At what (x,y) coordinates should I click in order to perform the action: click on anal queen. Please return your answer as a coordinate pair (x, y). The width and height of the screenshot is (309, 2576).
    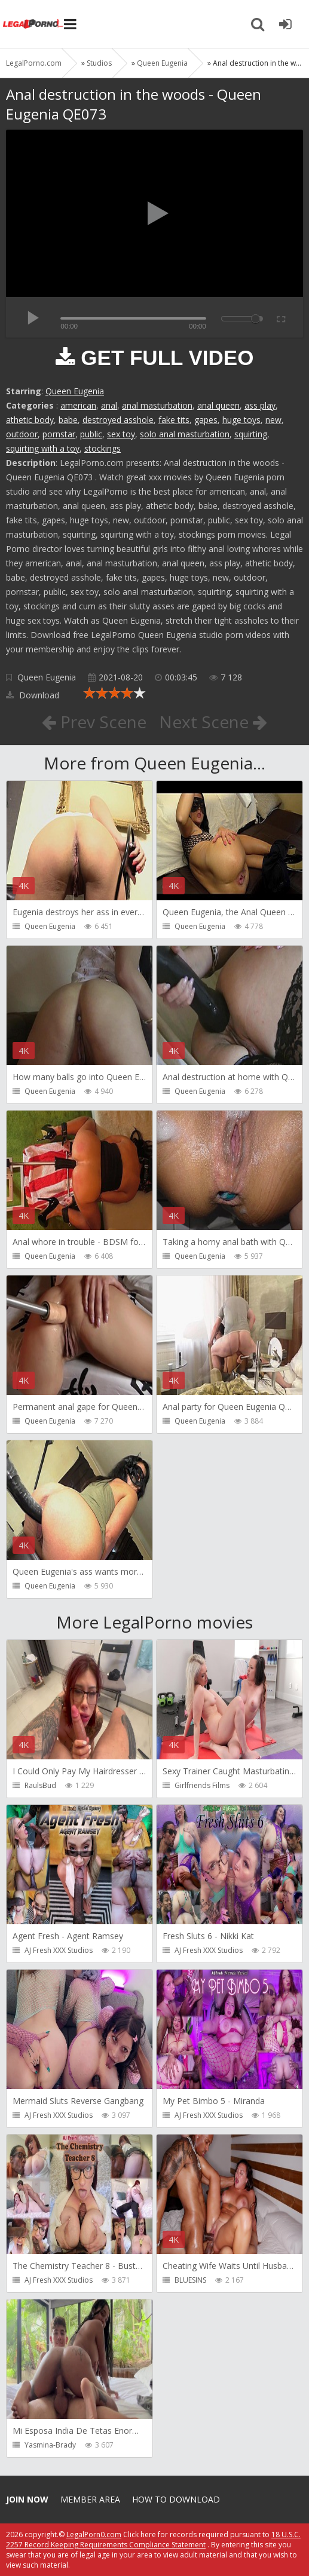
    Looking at the image, I should click on (218, 405).